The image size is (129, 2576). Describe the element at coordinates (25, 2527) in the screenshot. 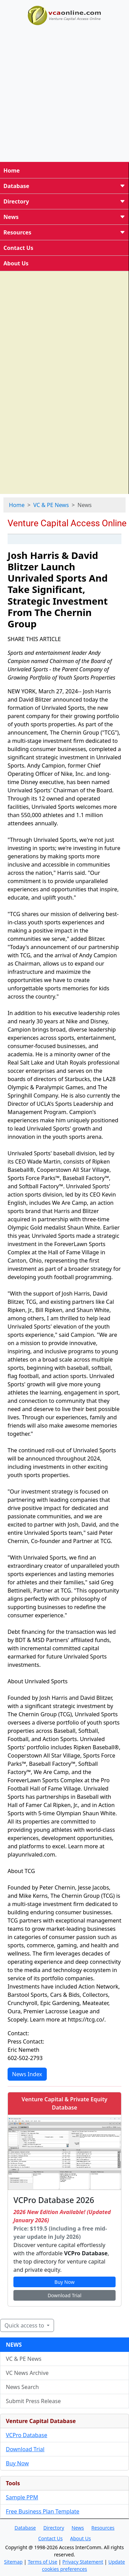

I see `Database [button]` at that location.